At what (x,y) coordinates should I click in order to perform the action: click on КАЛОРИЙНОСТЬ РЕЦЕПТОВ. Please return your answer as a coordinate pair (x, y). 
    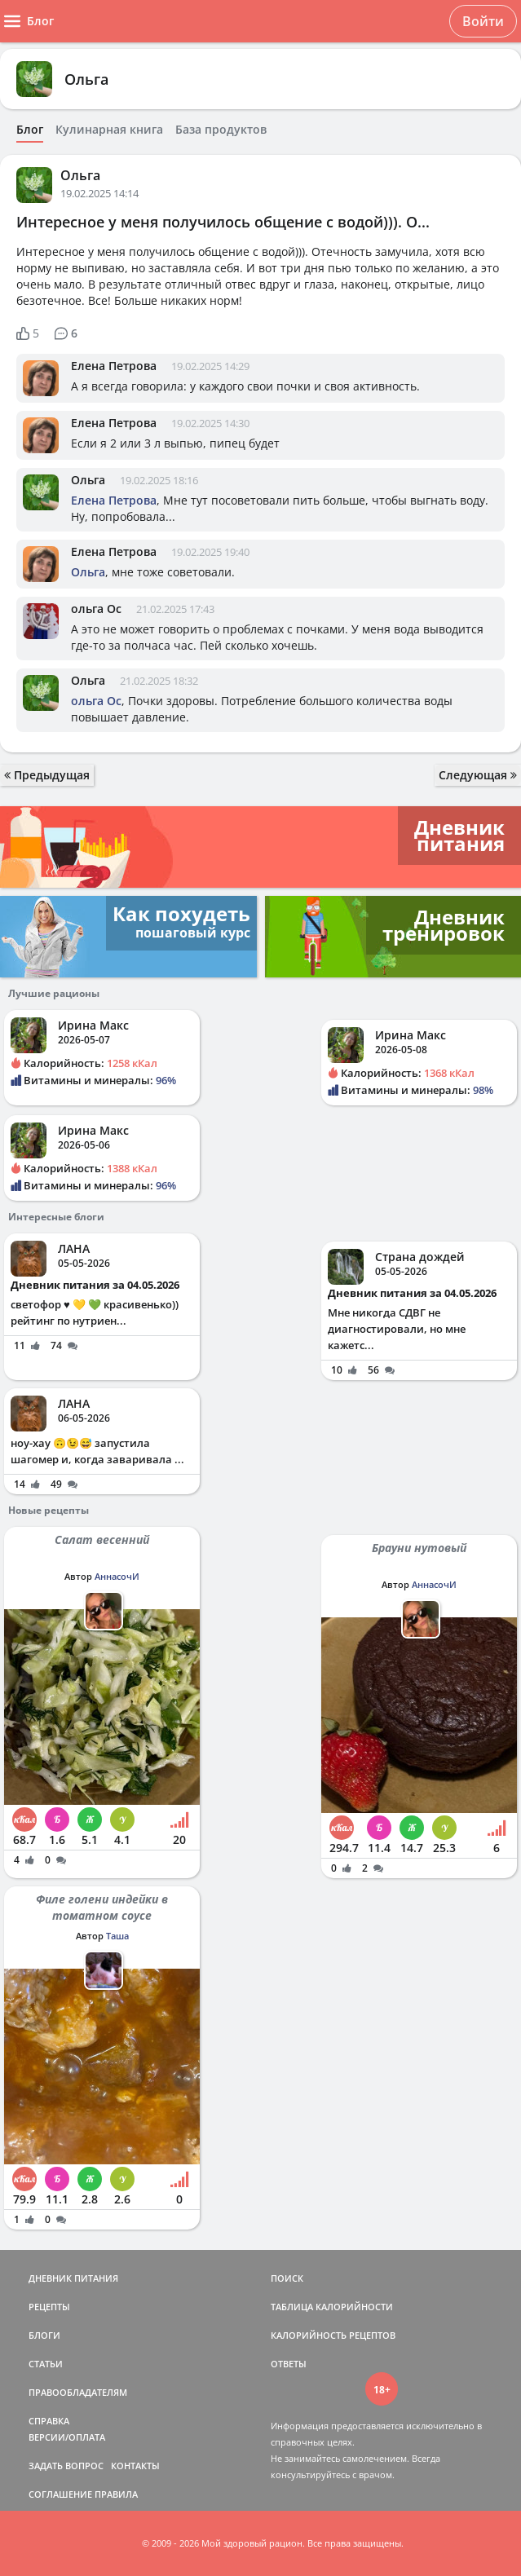
    Looking at the image, I should click on (333, 2335).